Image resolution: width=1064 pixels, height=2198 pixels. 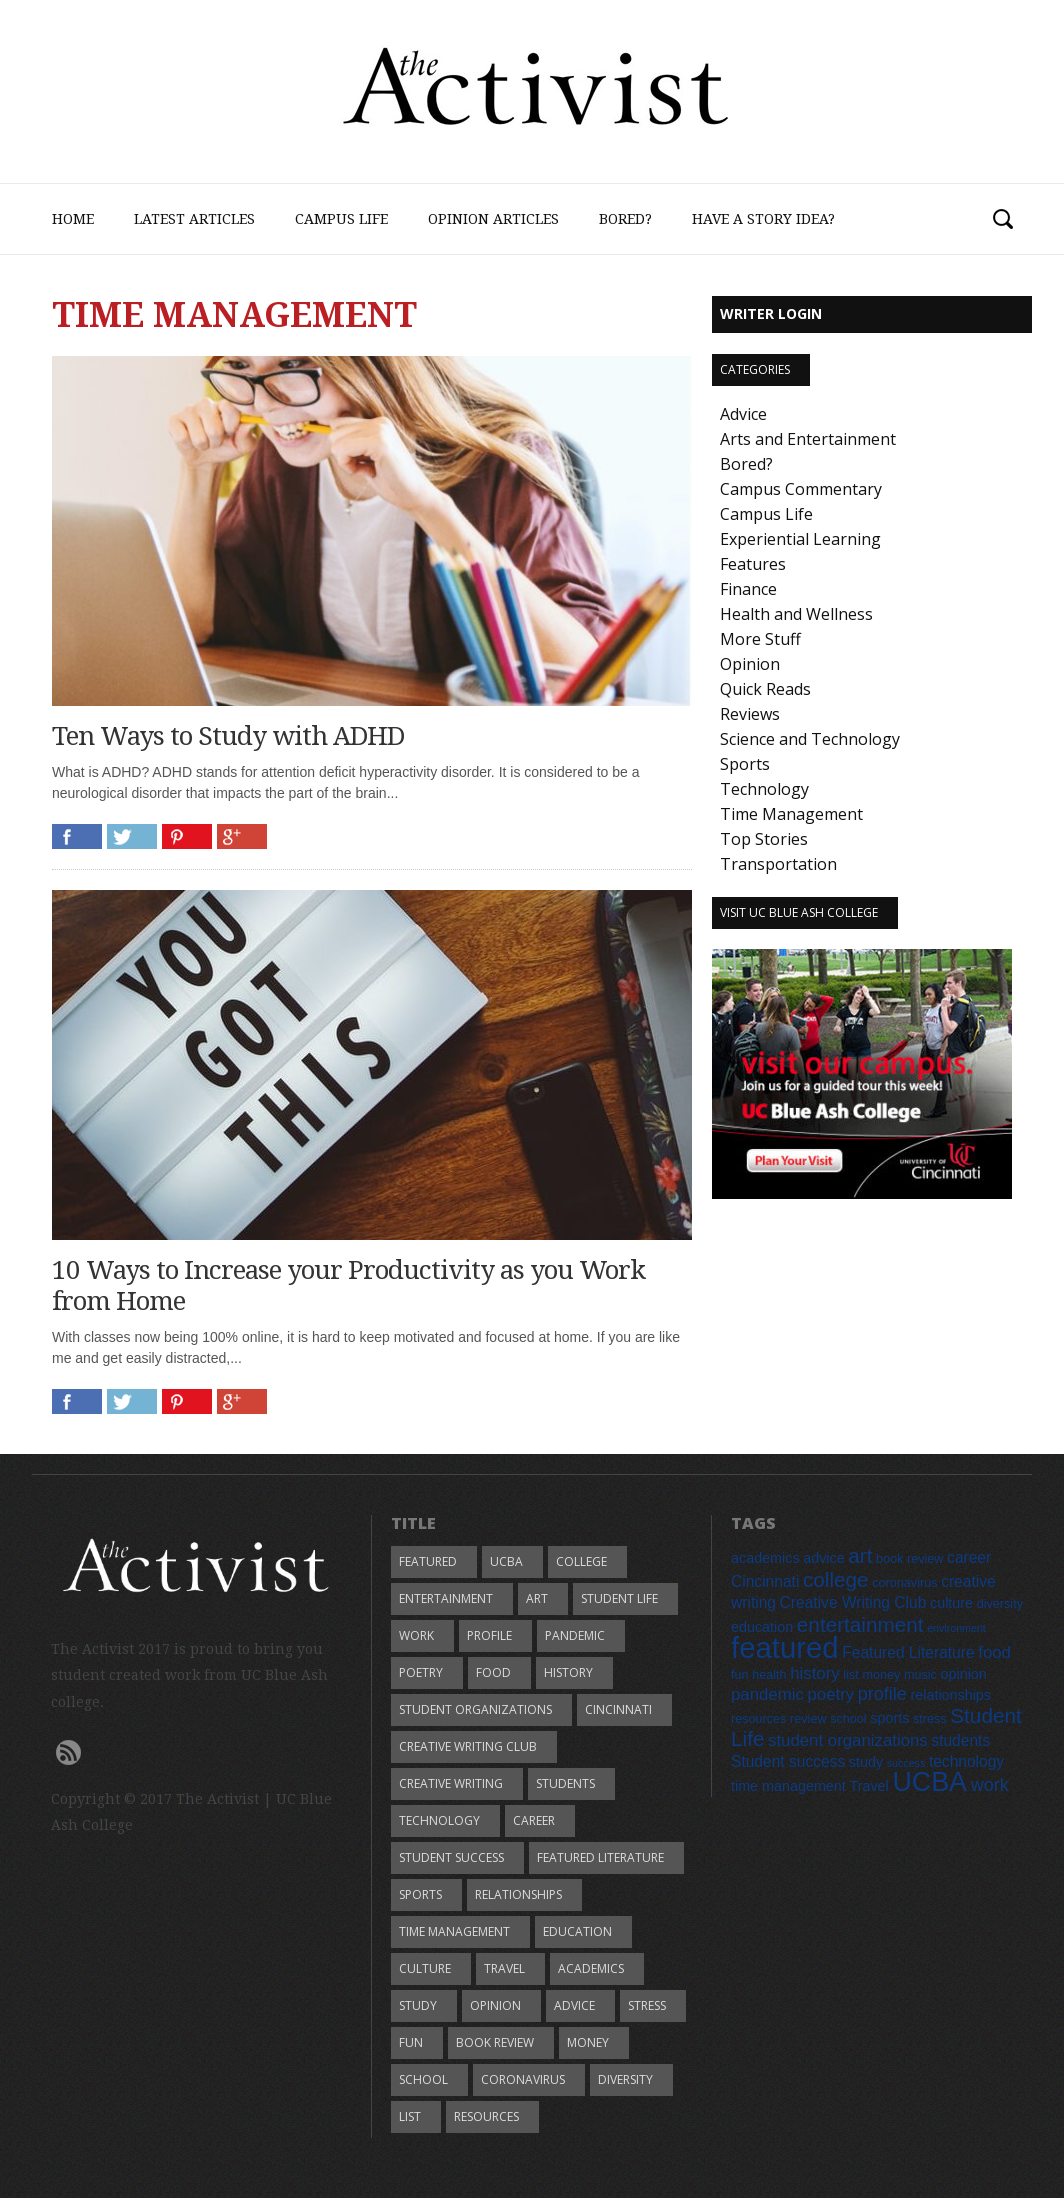 I want to click on pandemic, so click(x=575, y=1635).